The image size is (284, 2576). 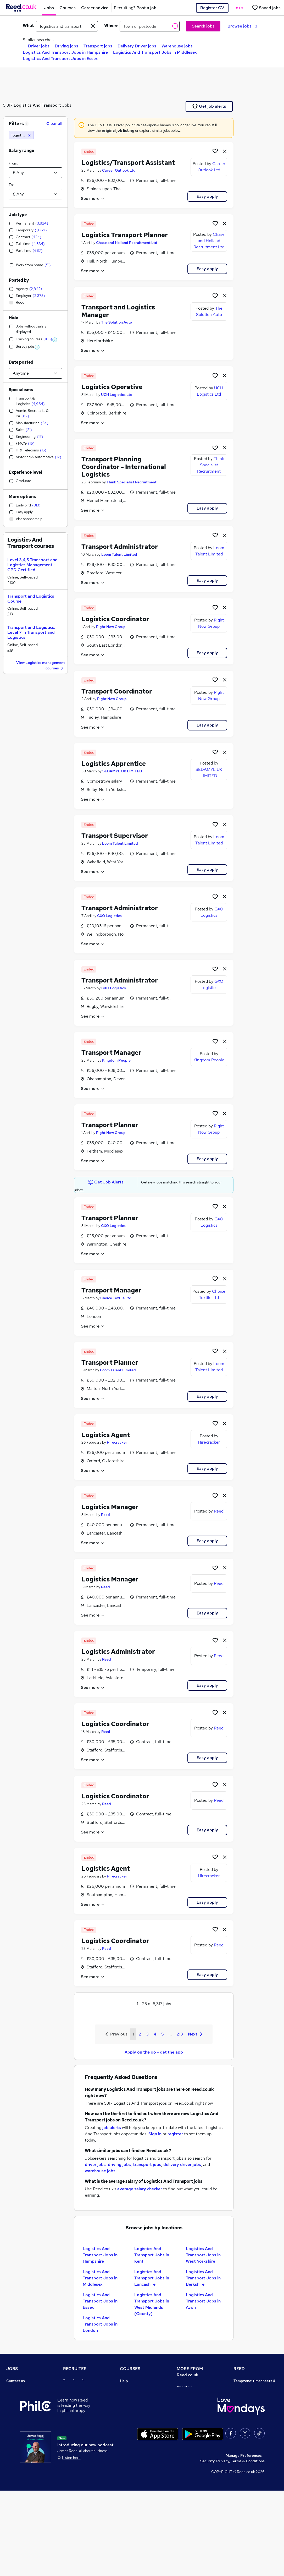 What do you see at coordinates (209, 106) in the screenshot?
I see `Get job alerts [Get Job Alerts]` at bounding box center [209, 106].